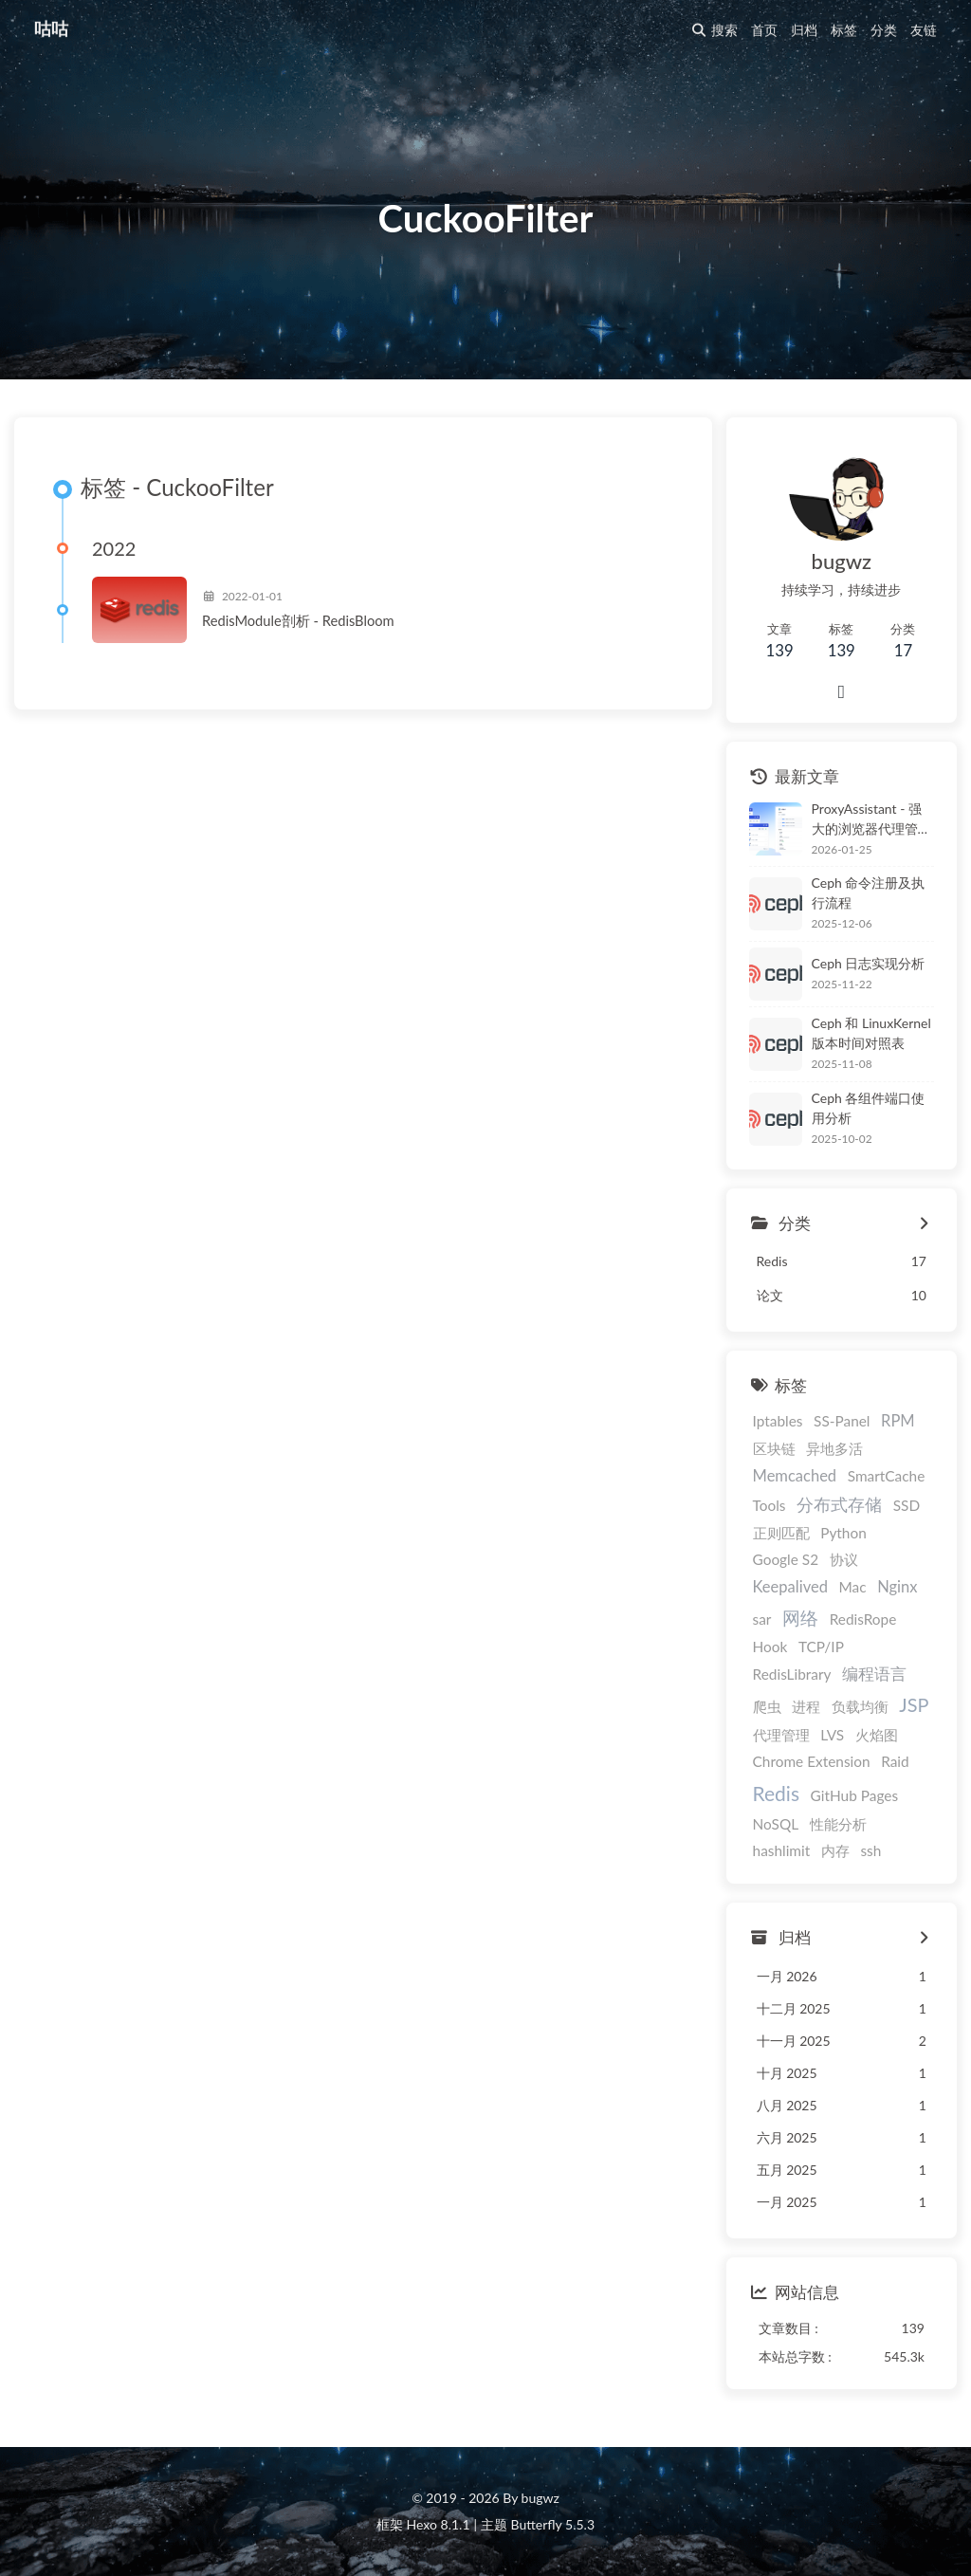 The image size is (971, 2576). I want to click on Hexo 8.1.1, so click(438, 2524).